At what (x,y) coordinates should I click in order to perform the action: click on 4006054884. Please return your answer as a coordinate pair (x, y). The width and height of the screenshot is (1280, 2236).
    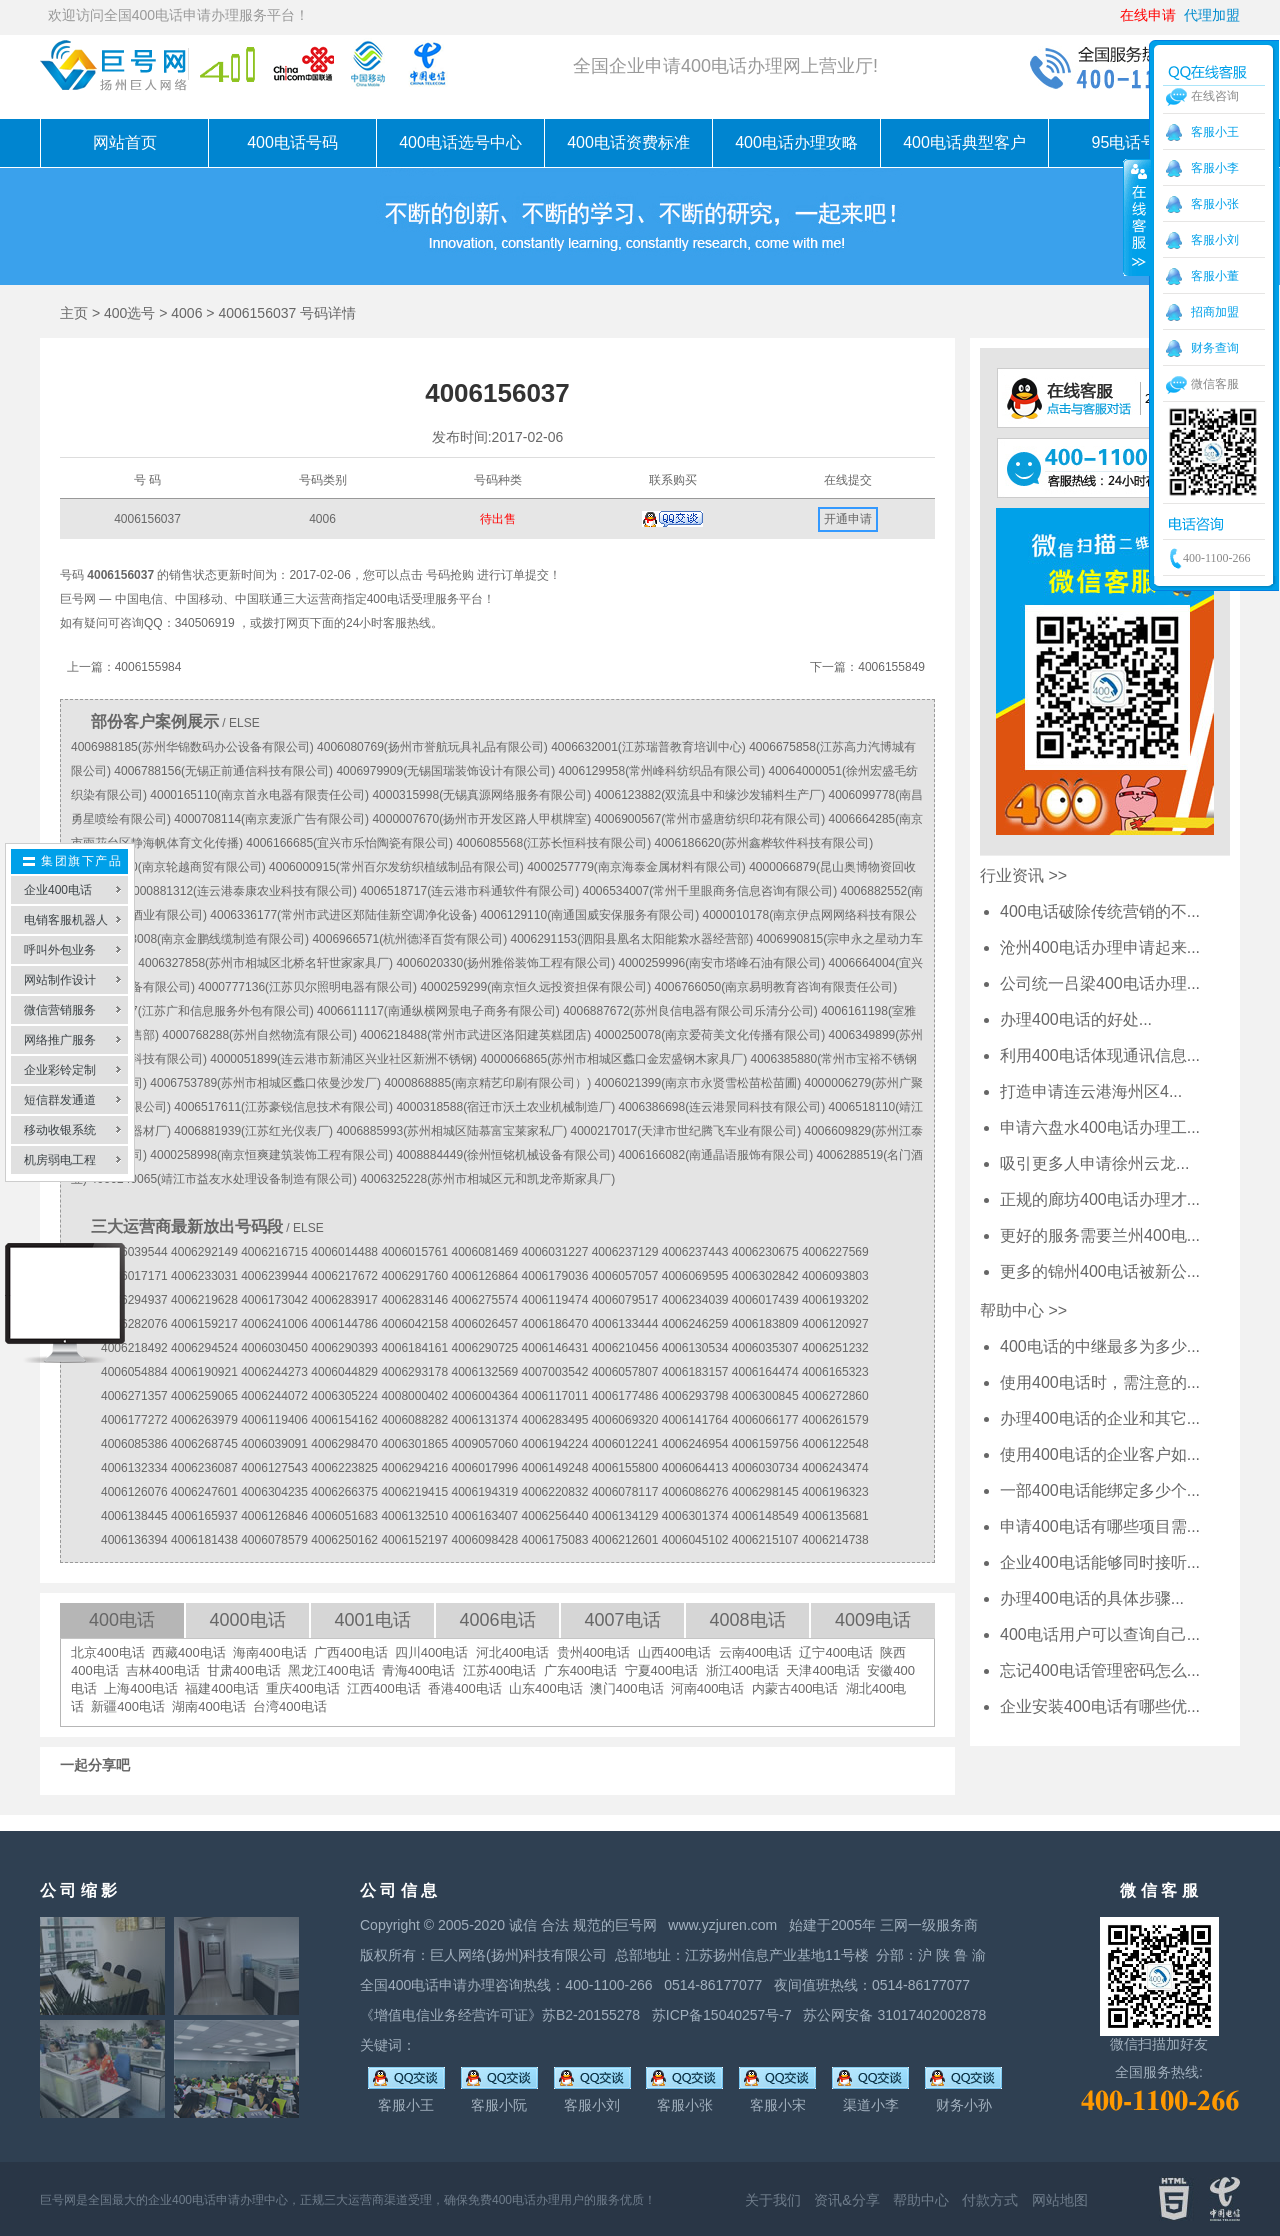
    Looking at the image, I should click on (134, 1372).